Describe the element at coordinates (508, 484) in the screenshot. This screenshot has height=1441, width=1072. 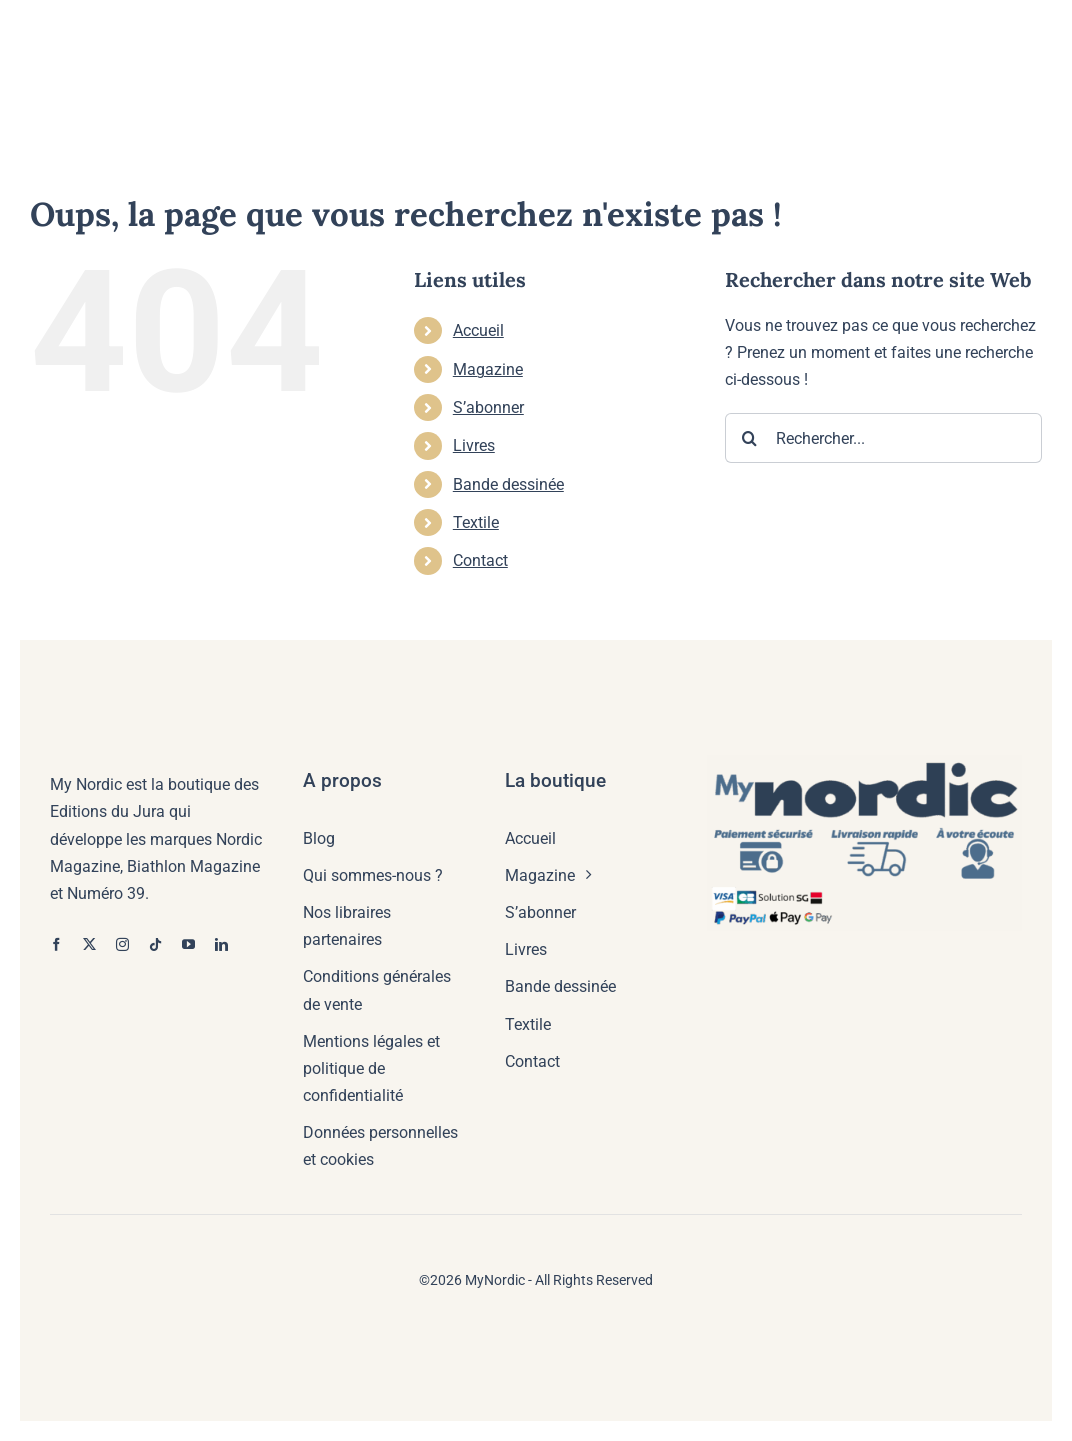
I see `Bande dessinée` at that location.